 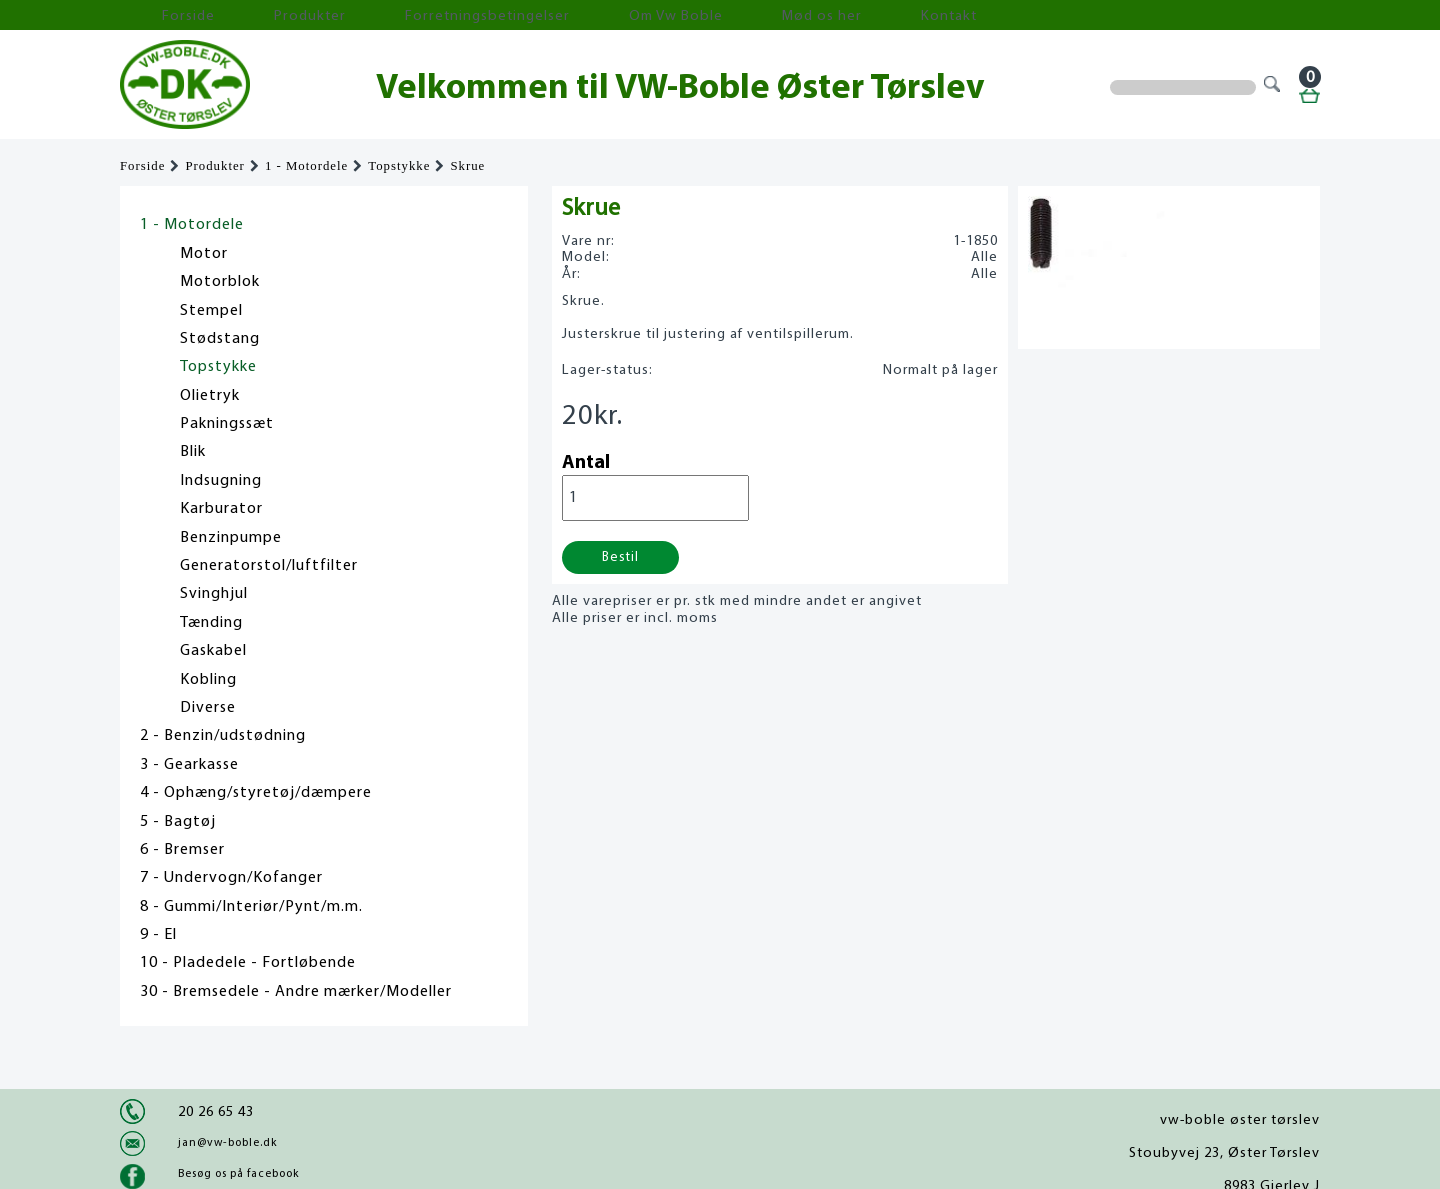 What do you see at coordinates (204, 254) in the screenshot?
I see `Motor` at bounding box center [204, 254].